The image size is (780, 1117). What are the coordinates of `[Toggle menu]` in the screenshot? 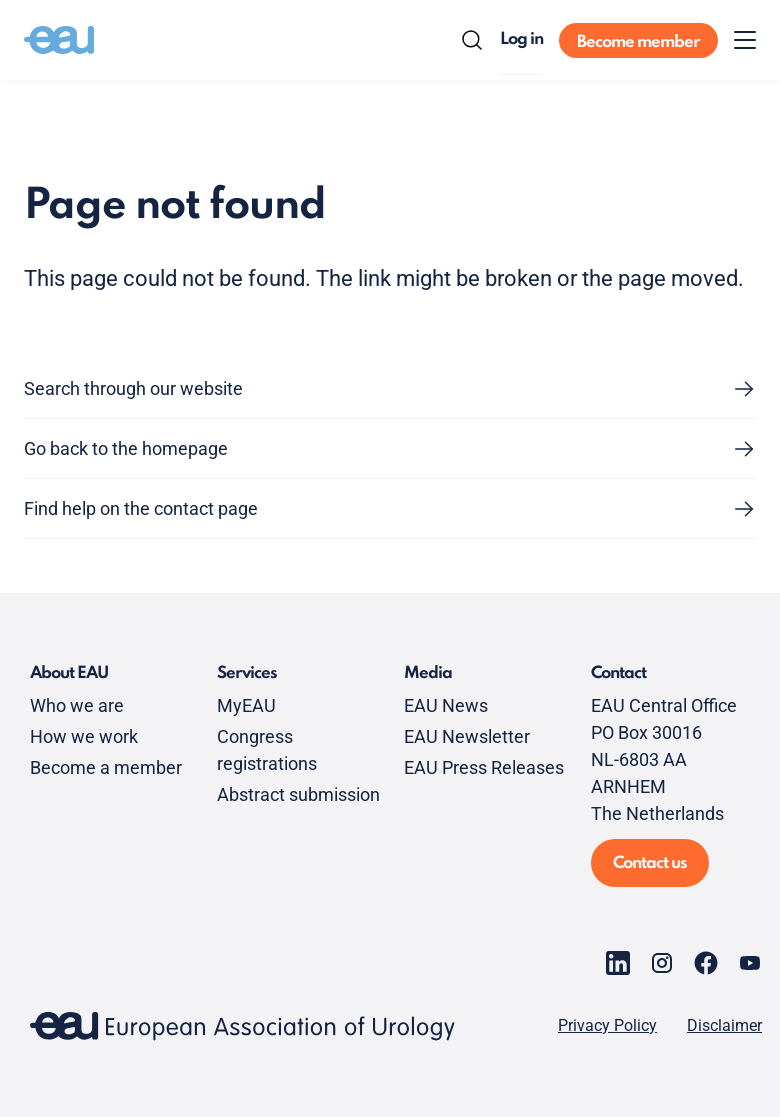 It's located at (745, 40).